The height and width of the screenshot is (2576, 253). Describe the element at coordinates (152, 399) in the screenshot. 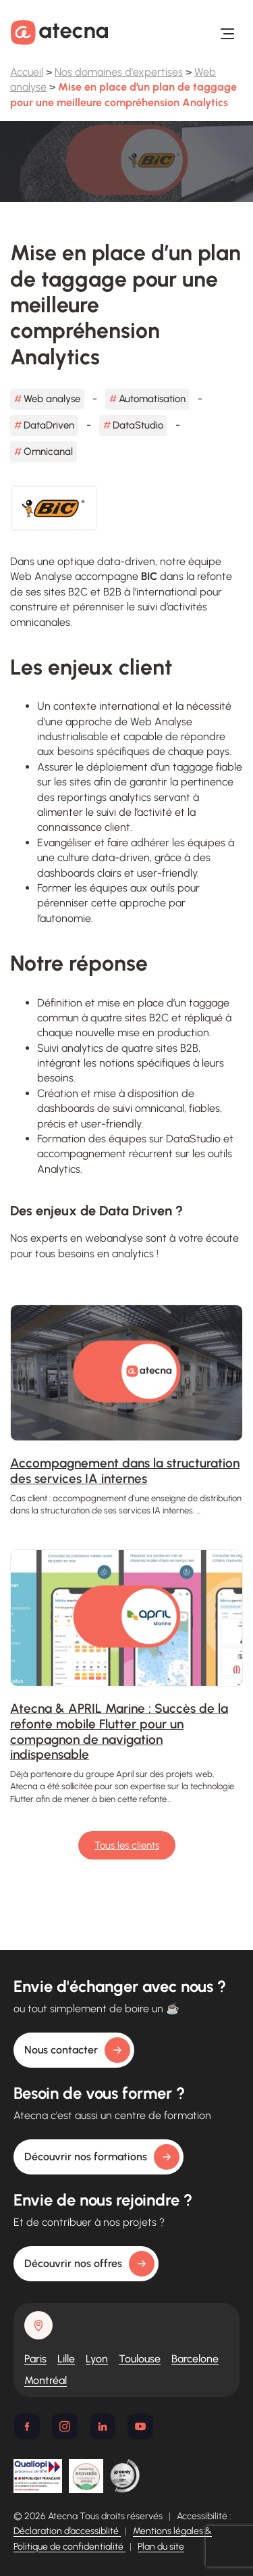

I see `Automatisation` at that location.